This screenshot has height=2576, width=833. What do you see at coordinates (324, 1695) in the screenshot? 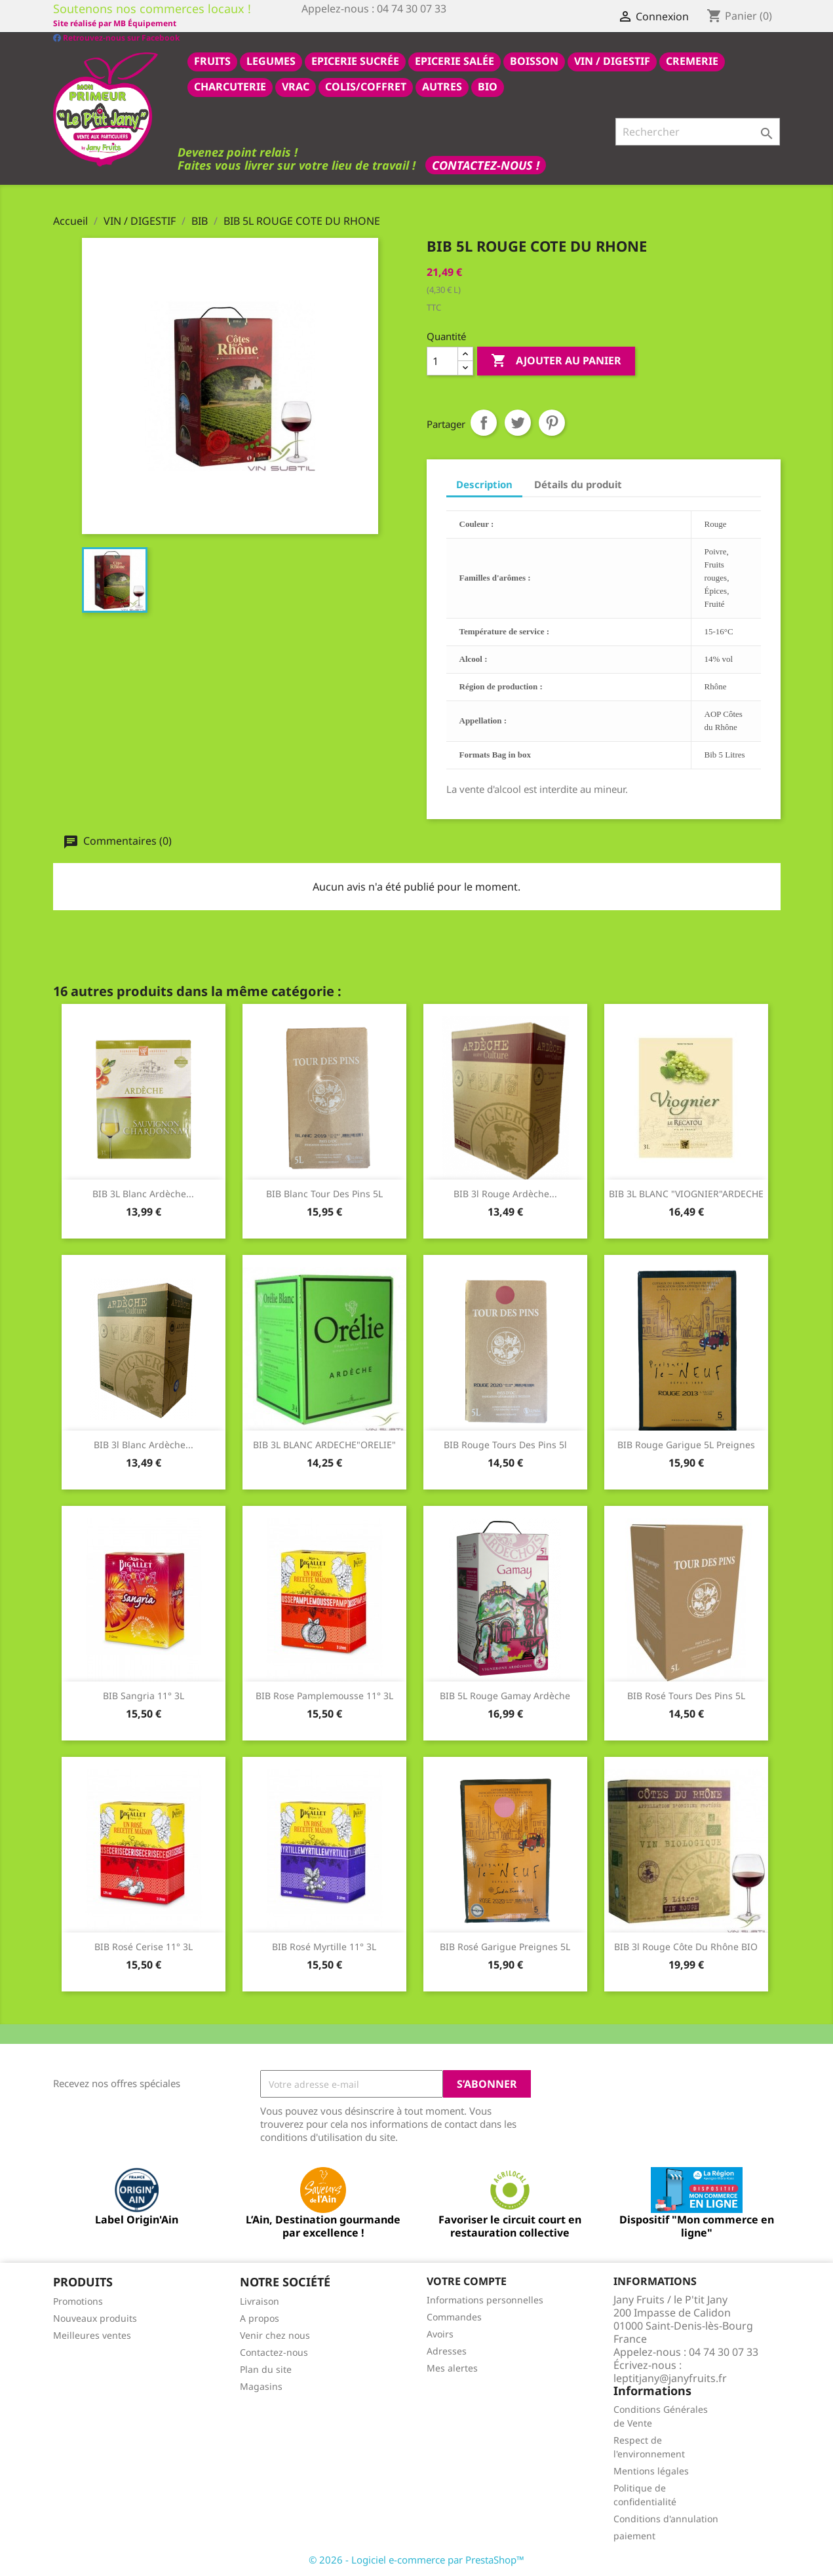
I see `BIB rose pamplemousse 11° 3L` at bounding box center [324, 1695].